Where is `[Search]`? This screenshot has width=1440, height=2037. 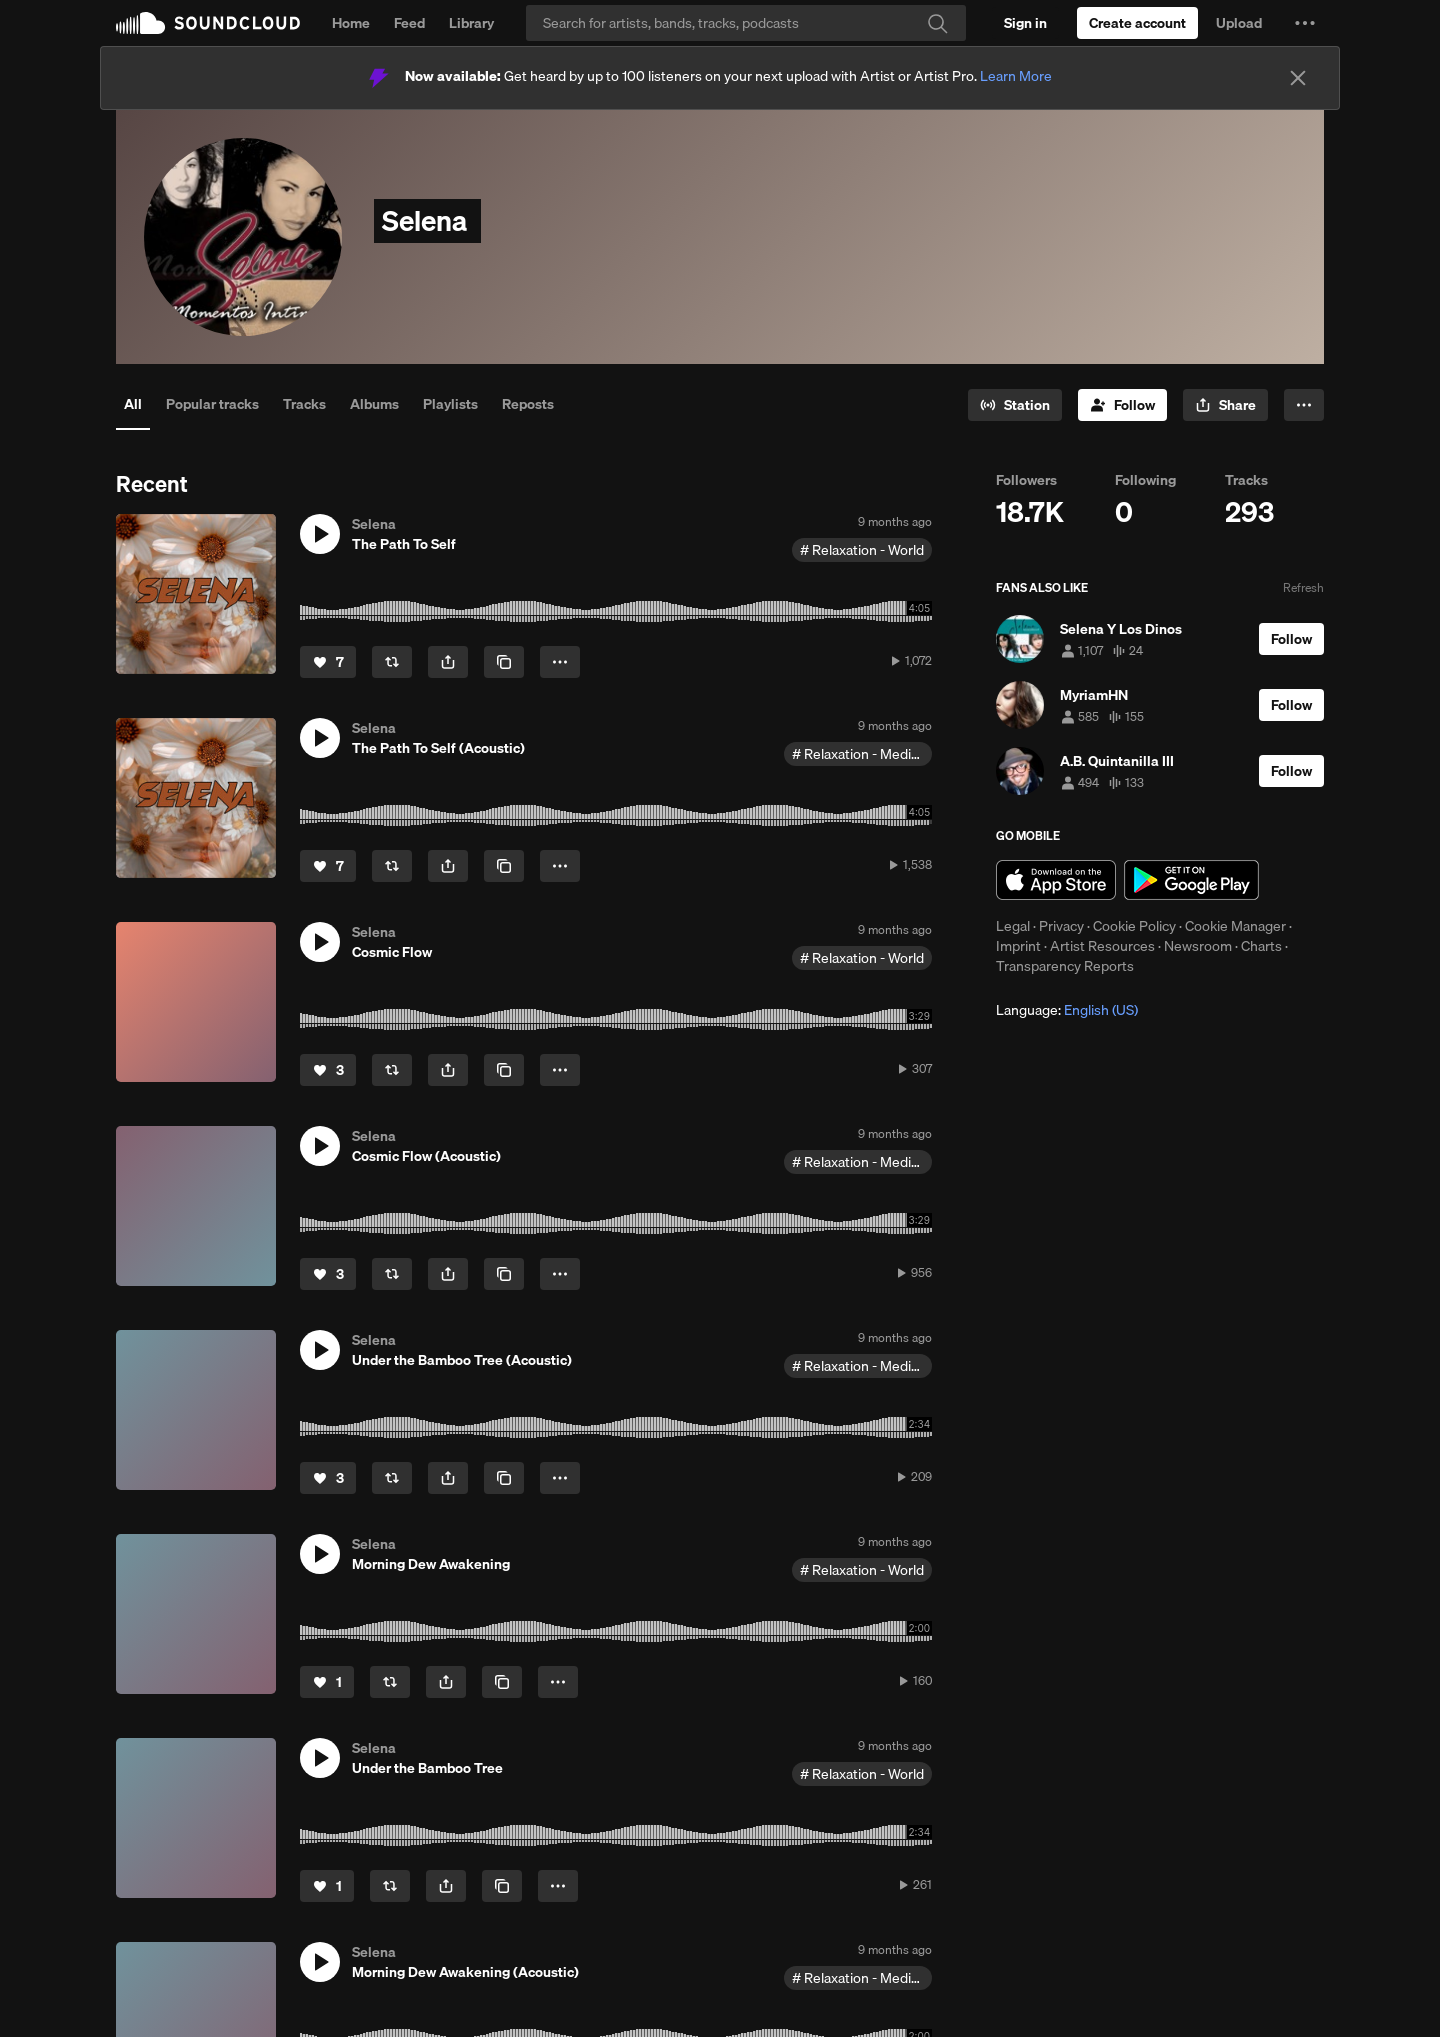
[Search] is located at coordinates (746, 23).